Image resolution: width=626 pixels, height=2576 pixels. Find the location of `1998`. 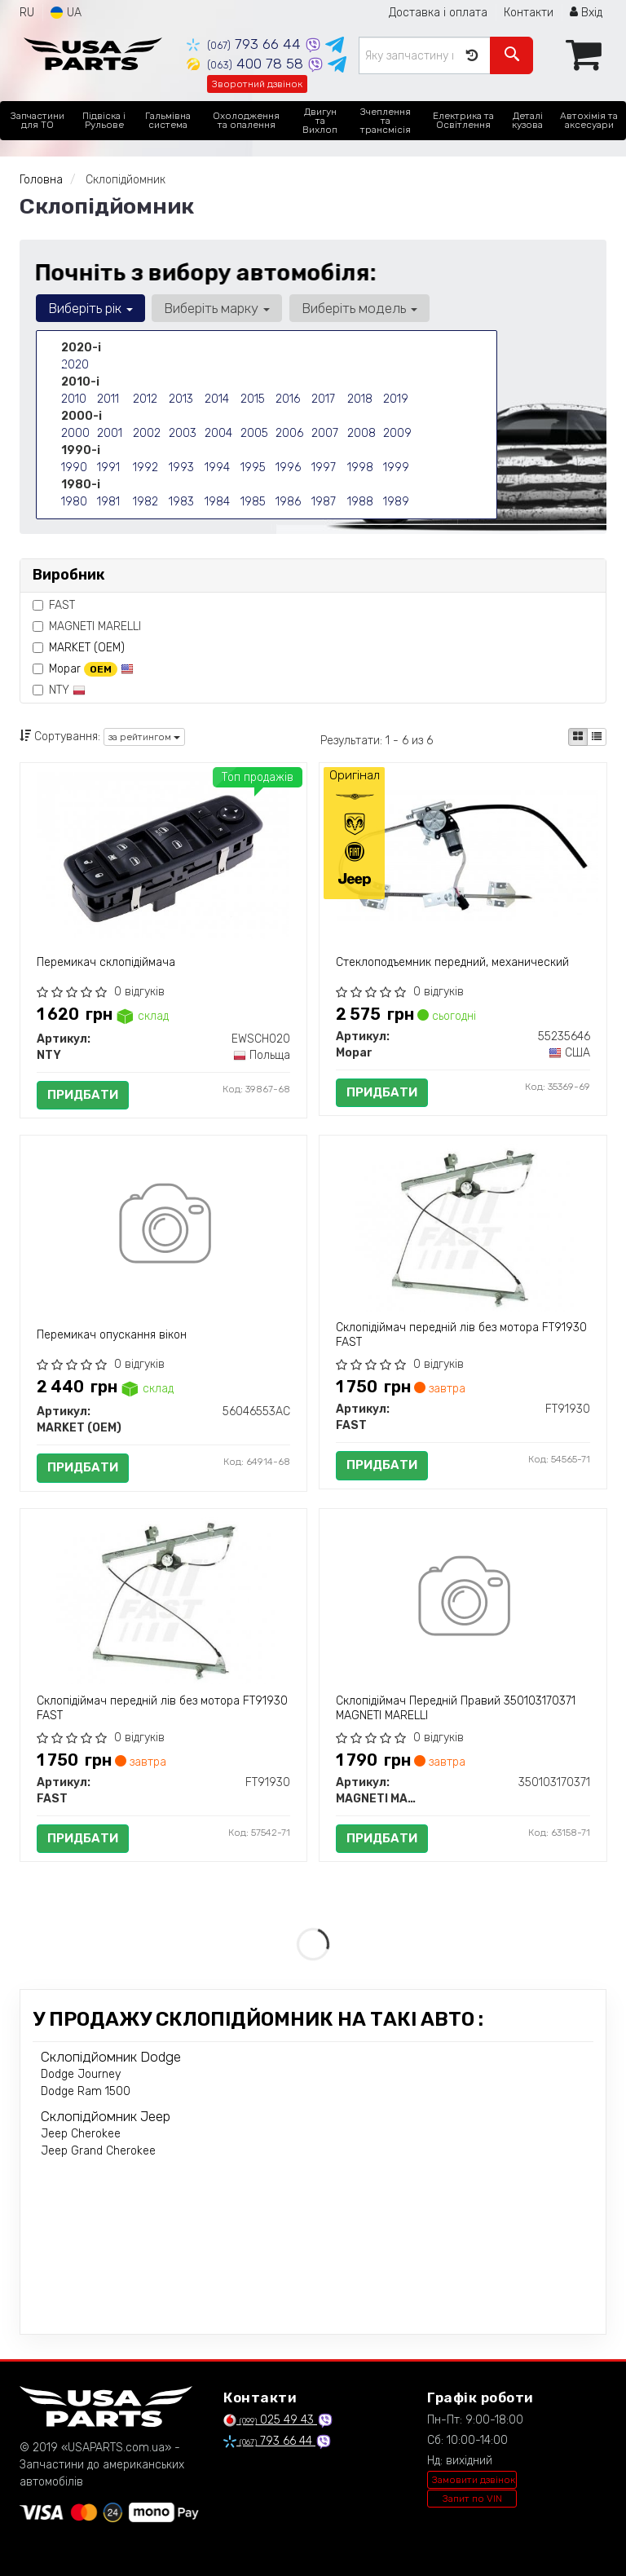

1998 is located at coordinates (360, 467).